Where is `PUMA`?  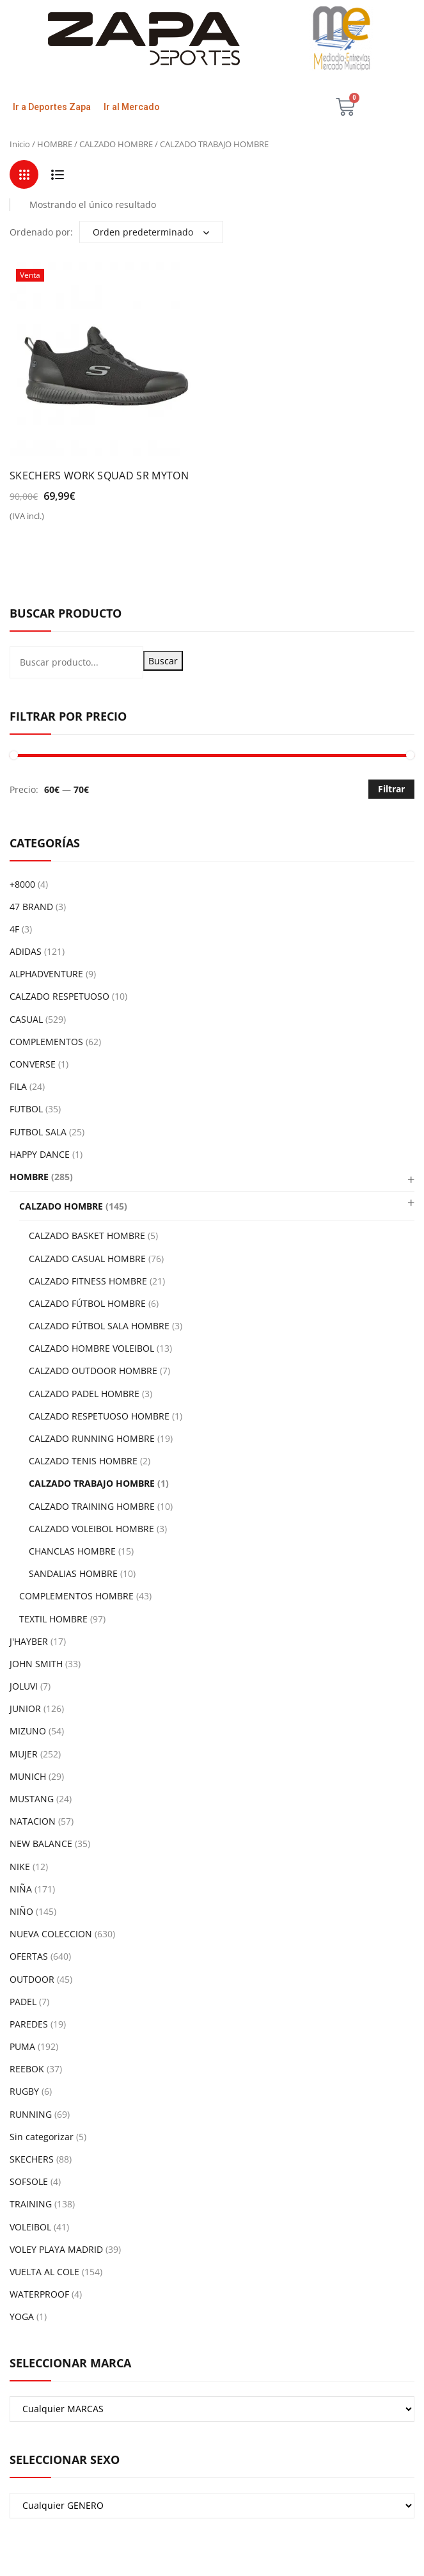 PUMA is located at coordinates (22, 2046).